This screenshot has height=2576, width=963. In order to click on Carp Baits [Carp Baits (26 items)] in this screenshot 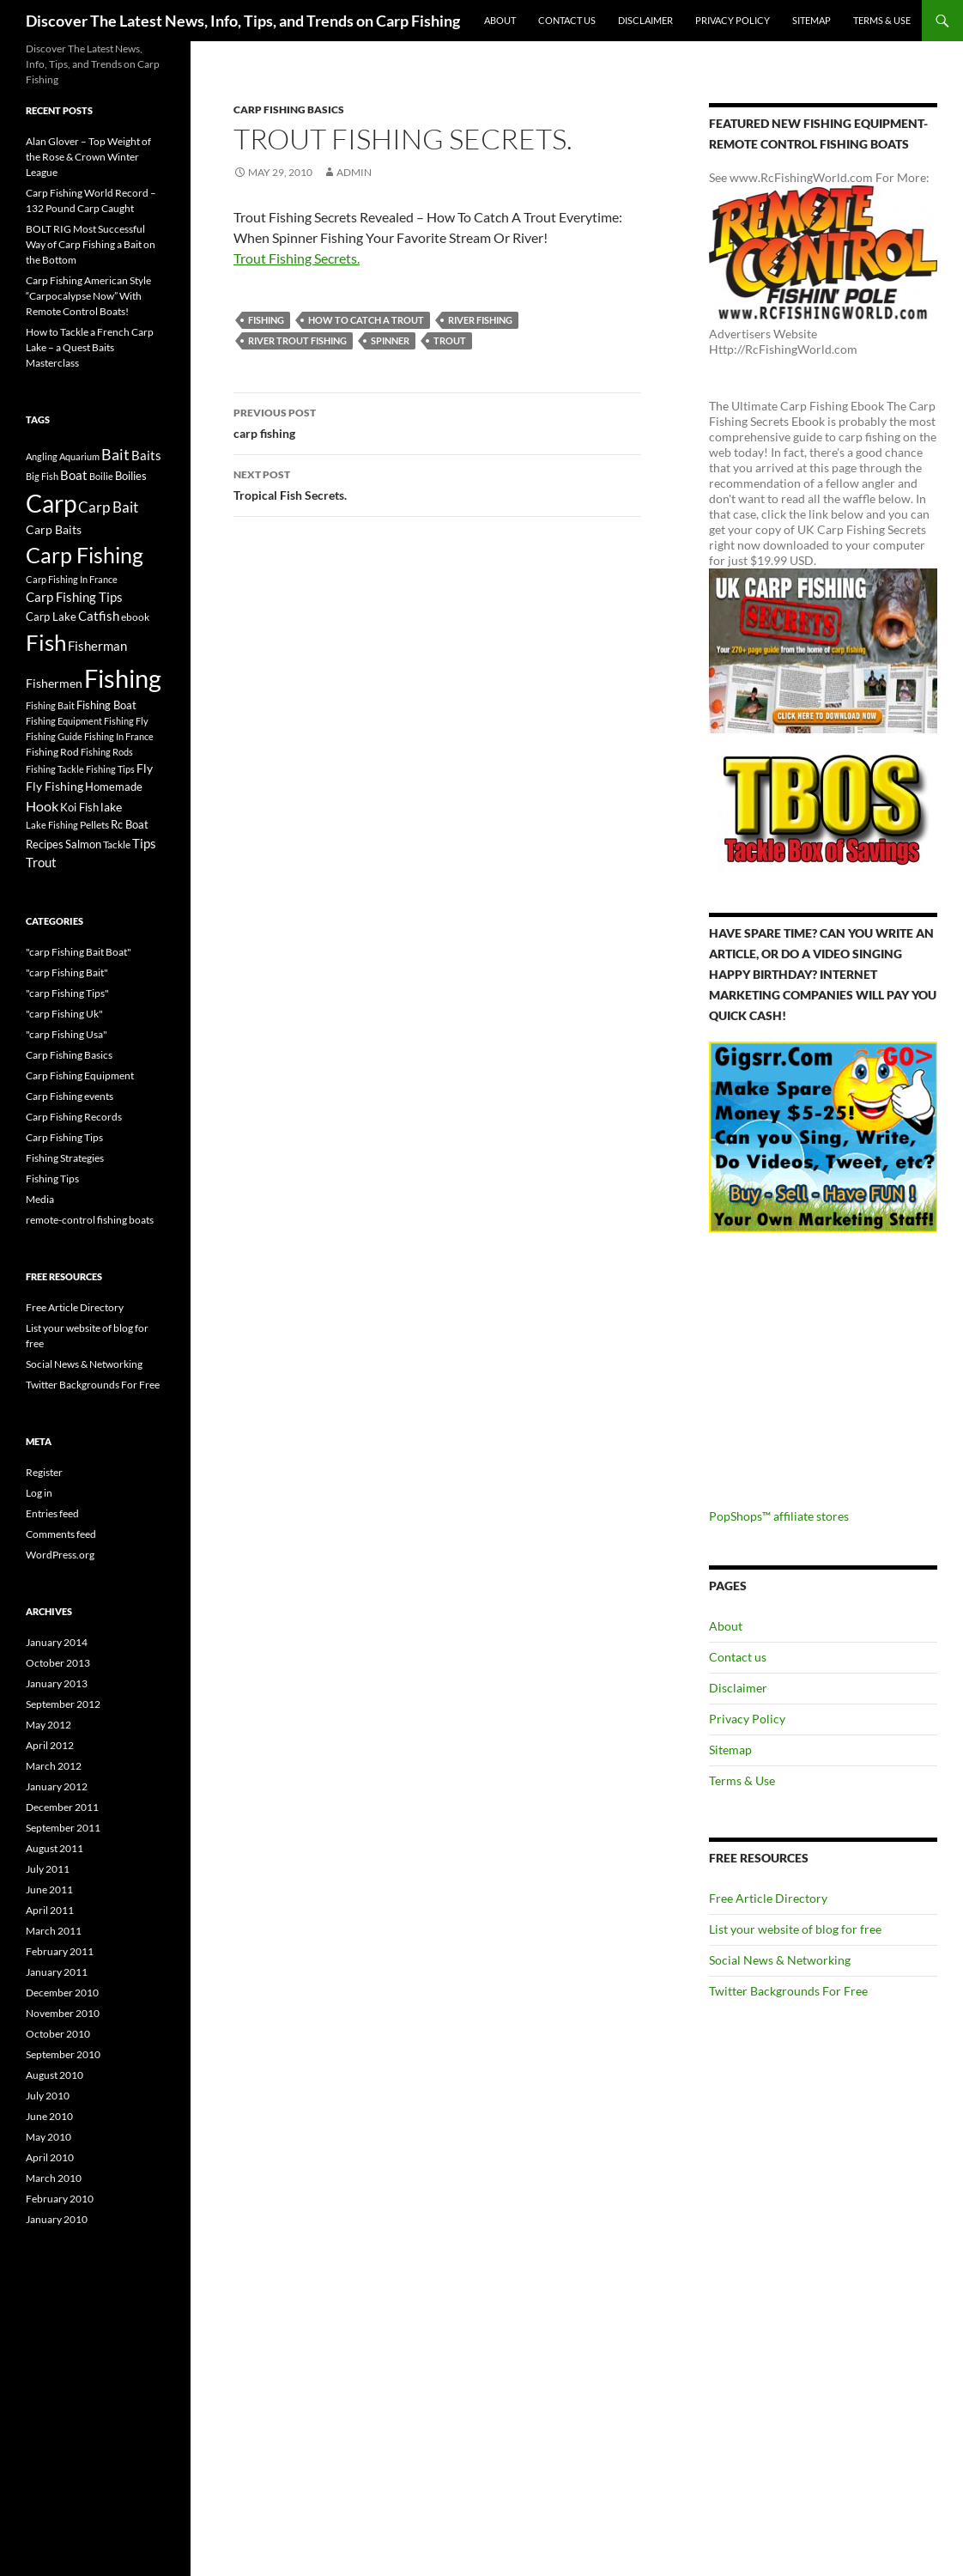, I will do `click(54, 529)`.